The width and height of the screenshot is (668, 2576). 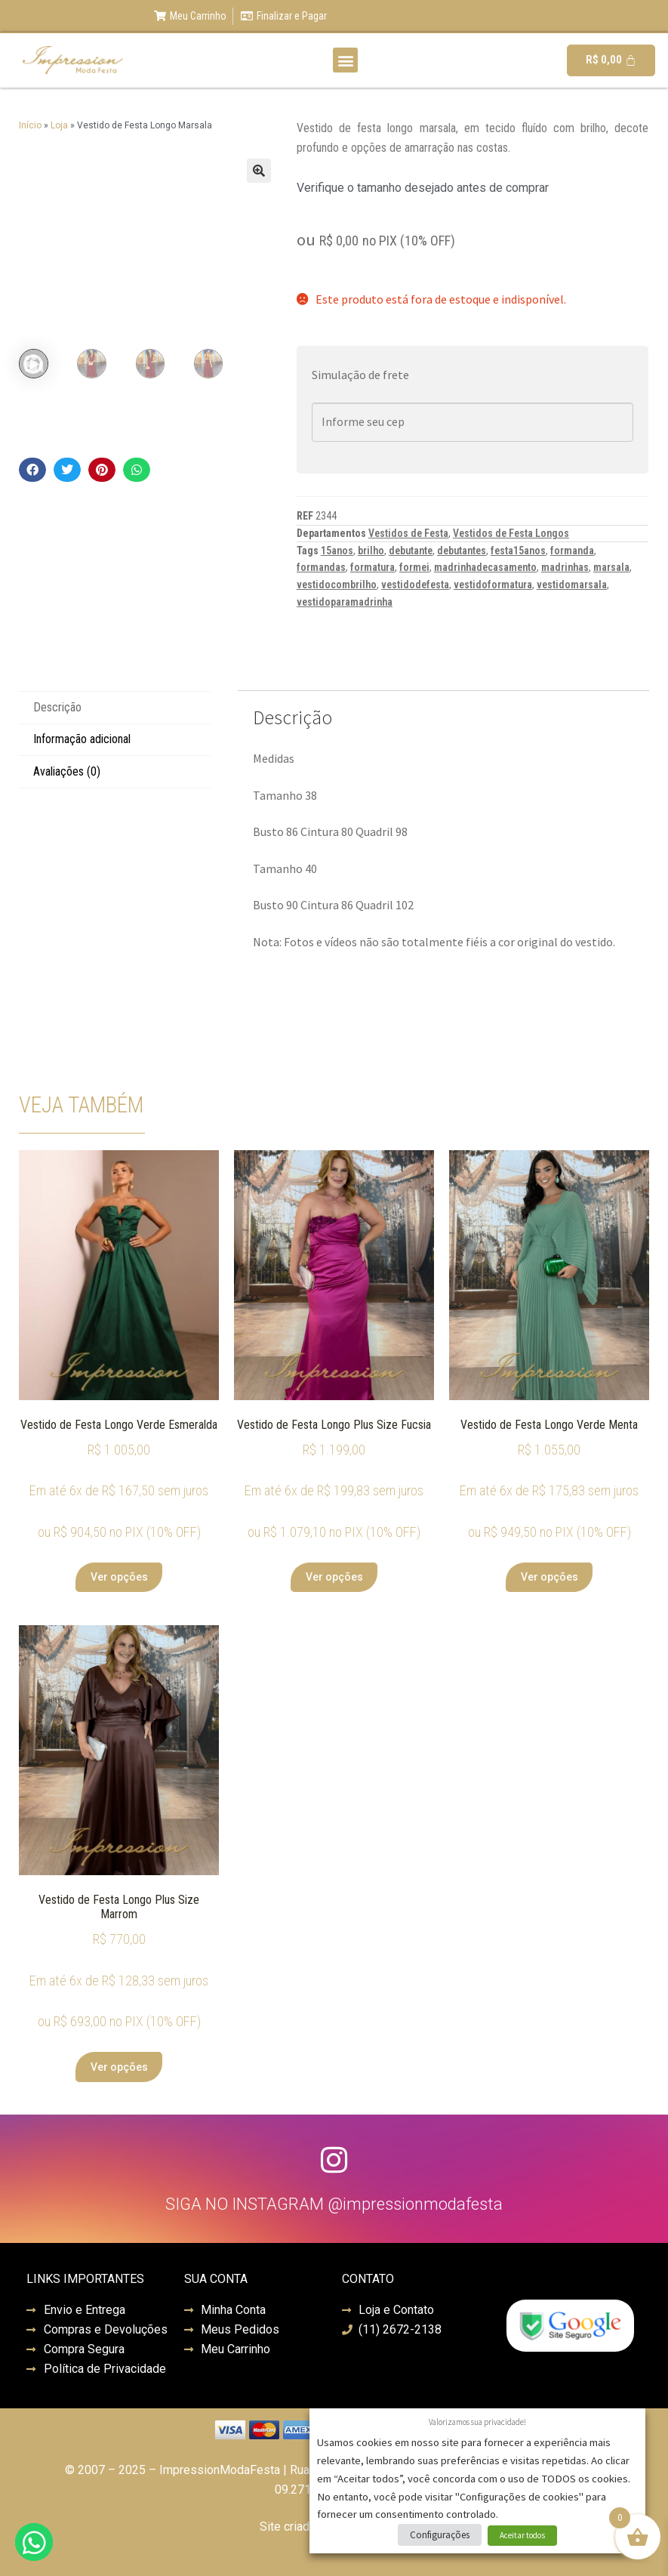 What do you see at coordinates (415, 584) in the screenshot?
I see `vestidodefesta` at bounding box center [415, 584].